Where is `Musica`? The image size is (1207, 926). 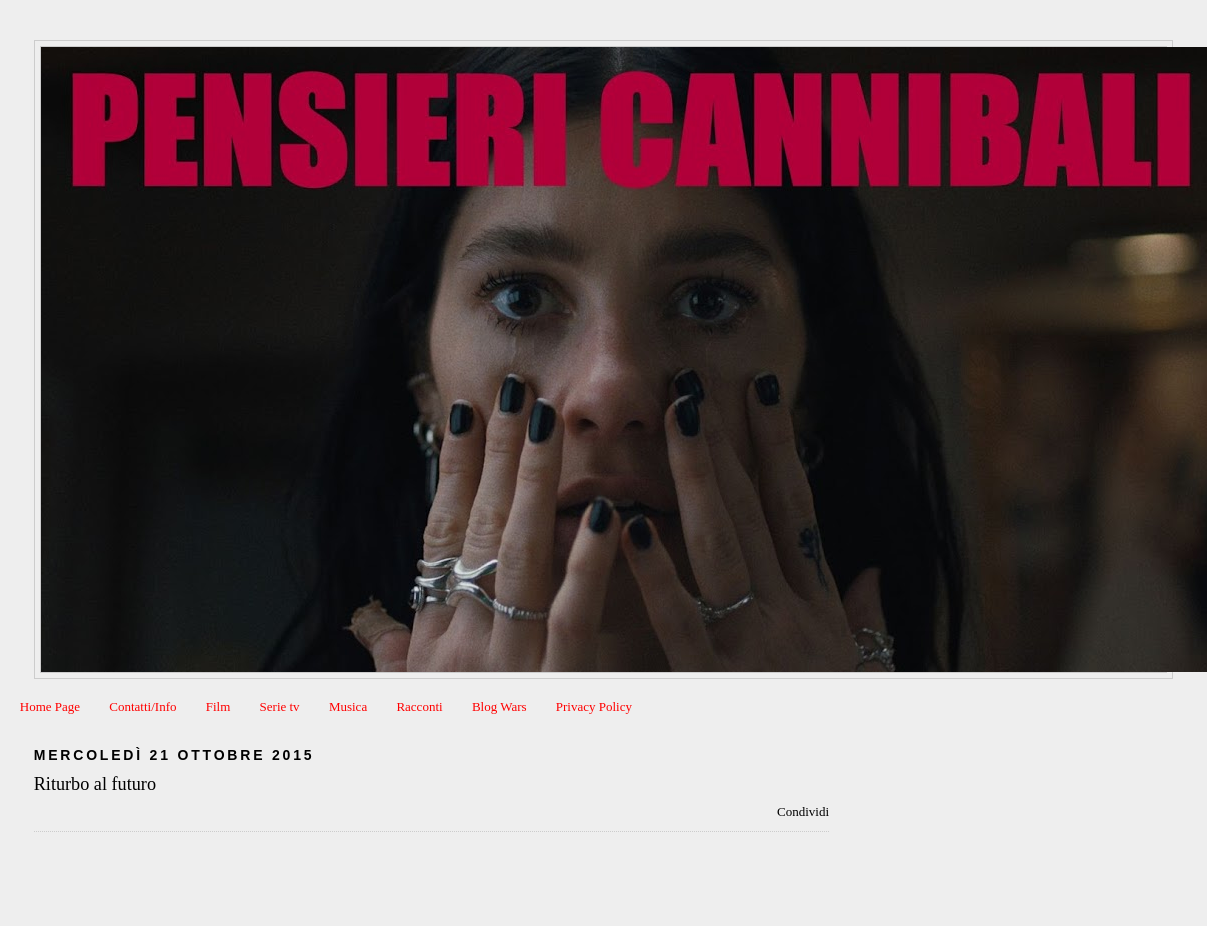
Musica is located at coordinates (348, 706).